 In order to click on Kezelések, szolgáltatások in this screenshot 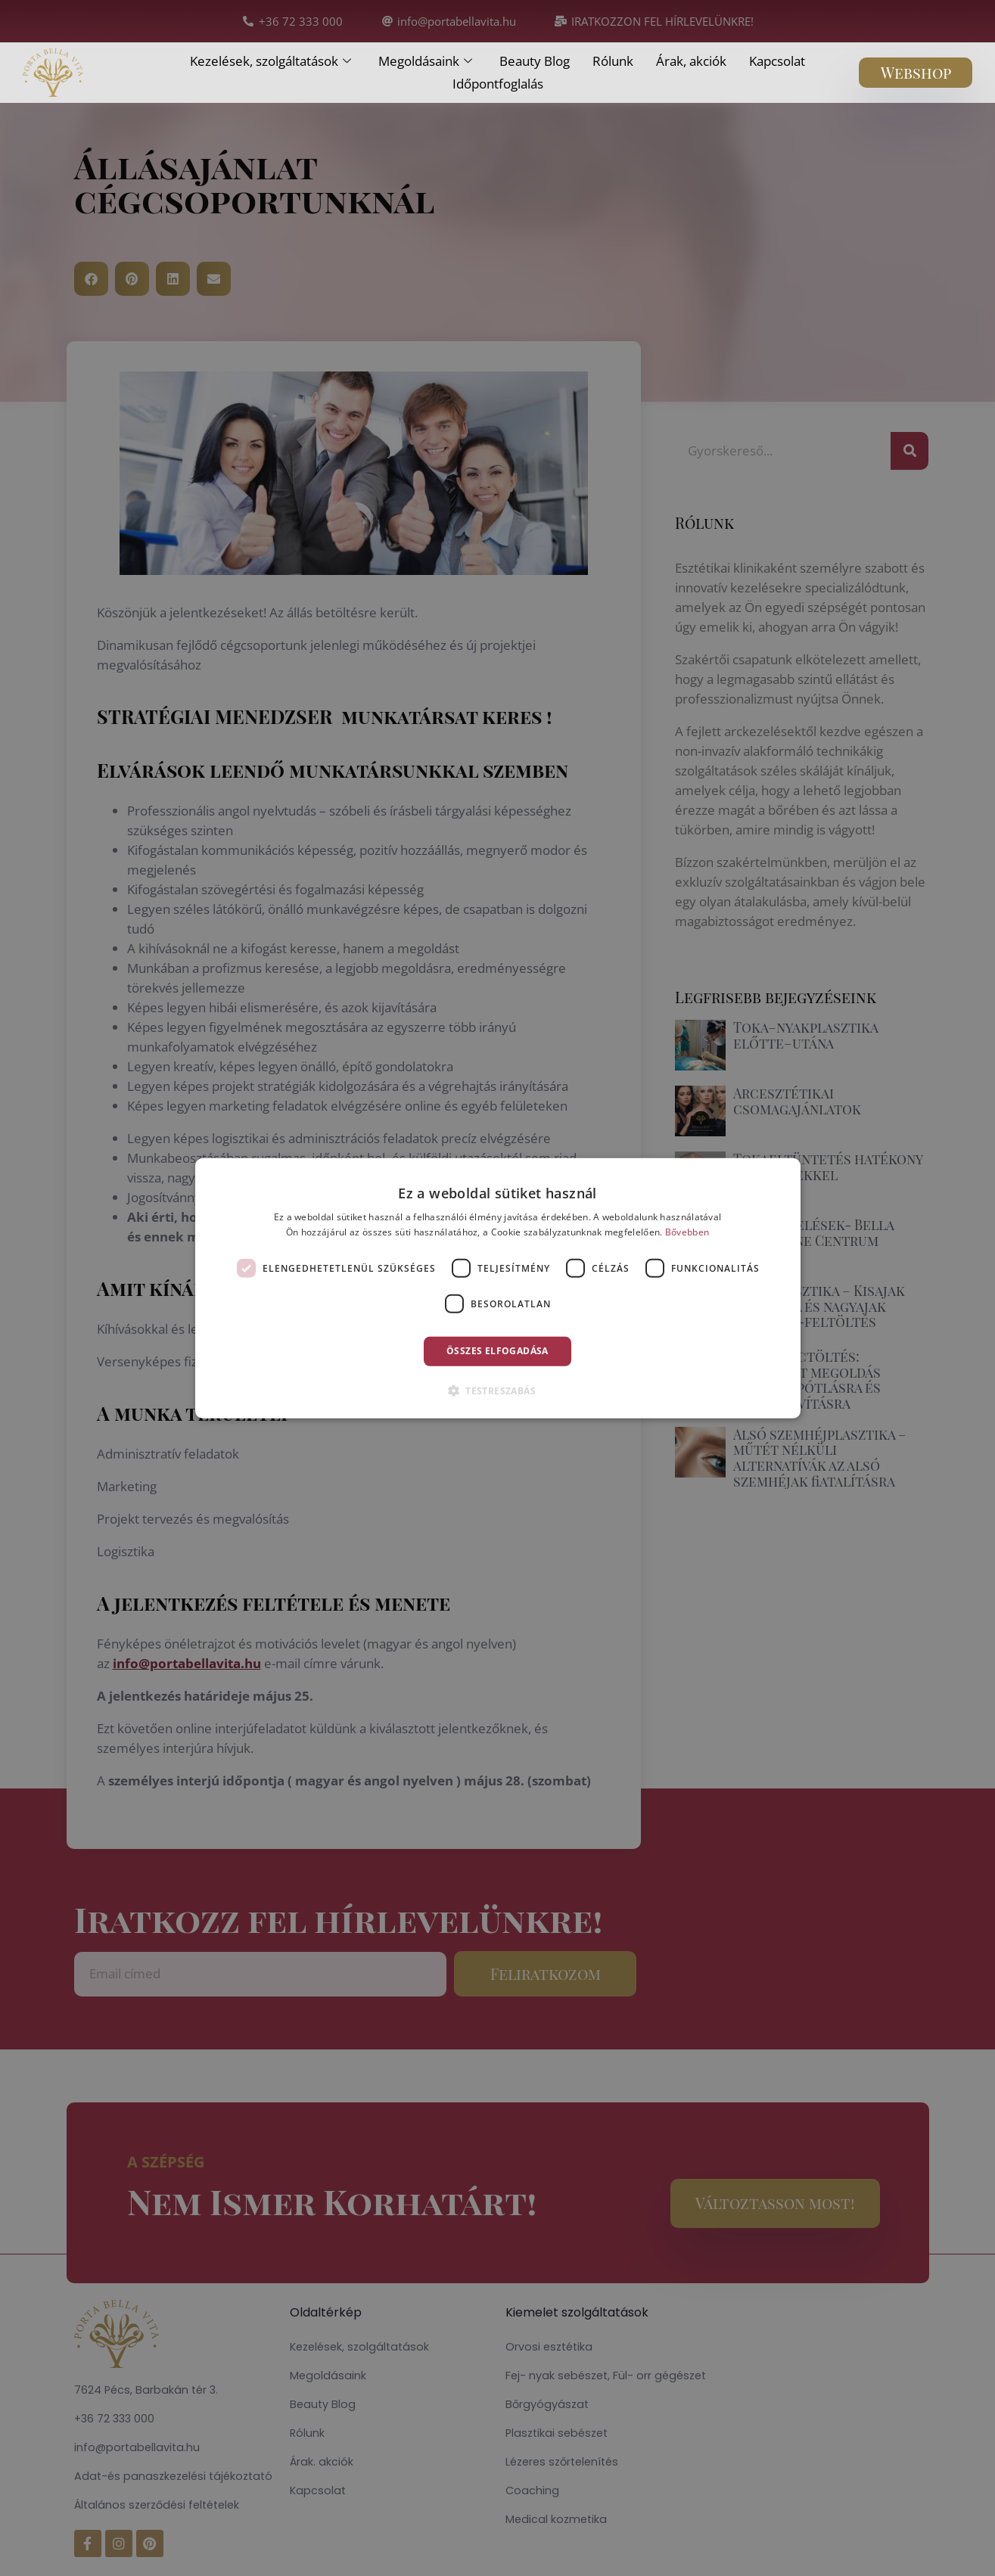, I will do `click(270, 61)`.